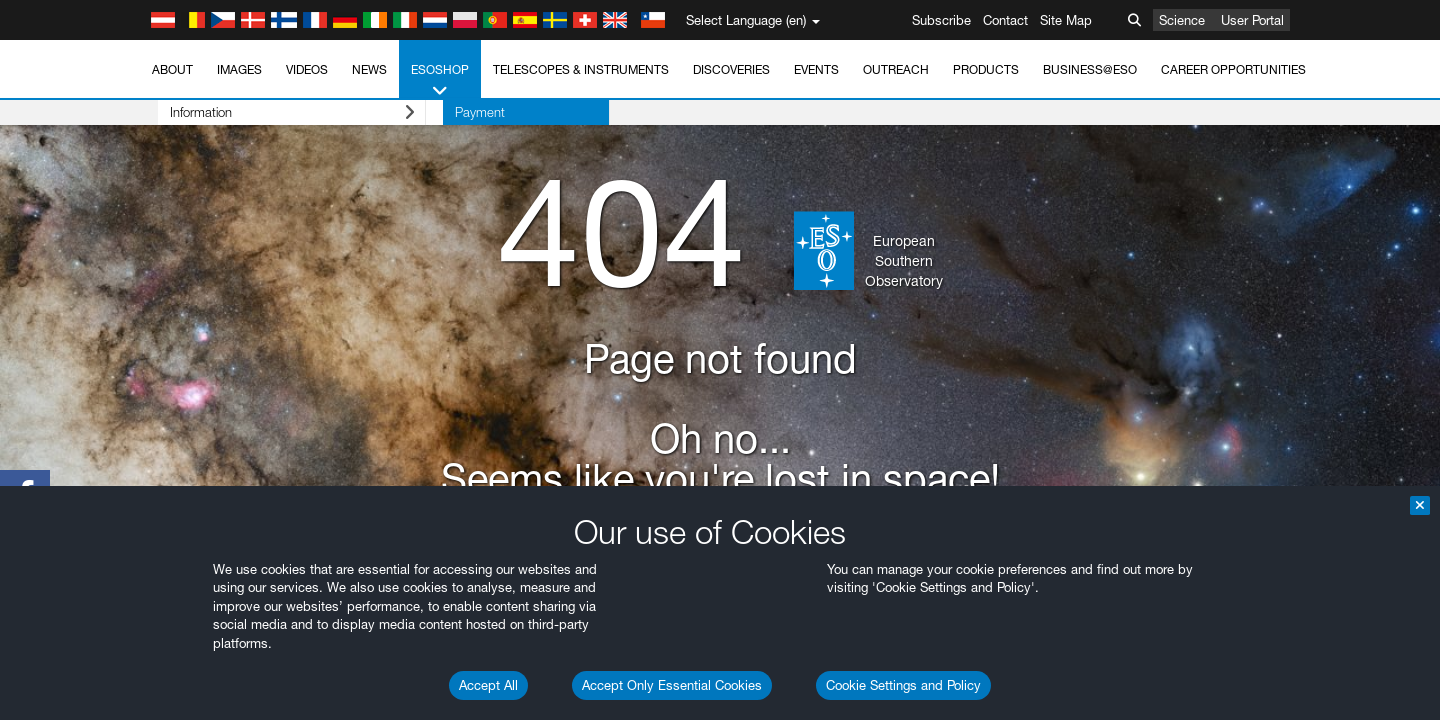  What do you see at coordinates (816, 69) in the screenshot?
I see `Events` at bounding box center [816, 69].